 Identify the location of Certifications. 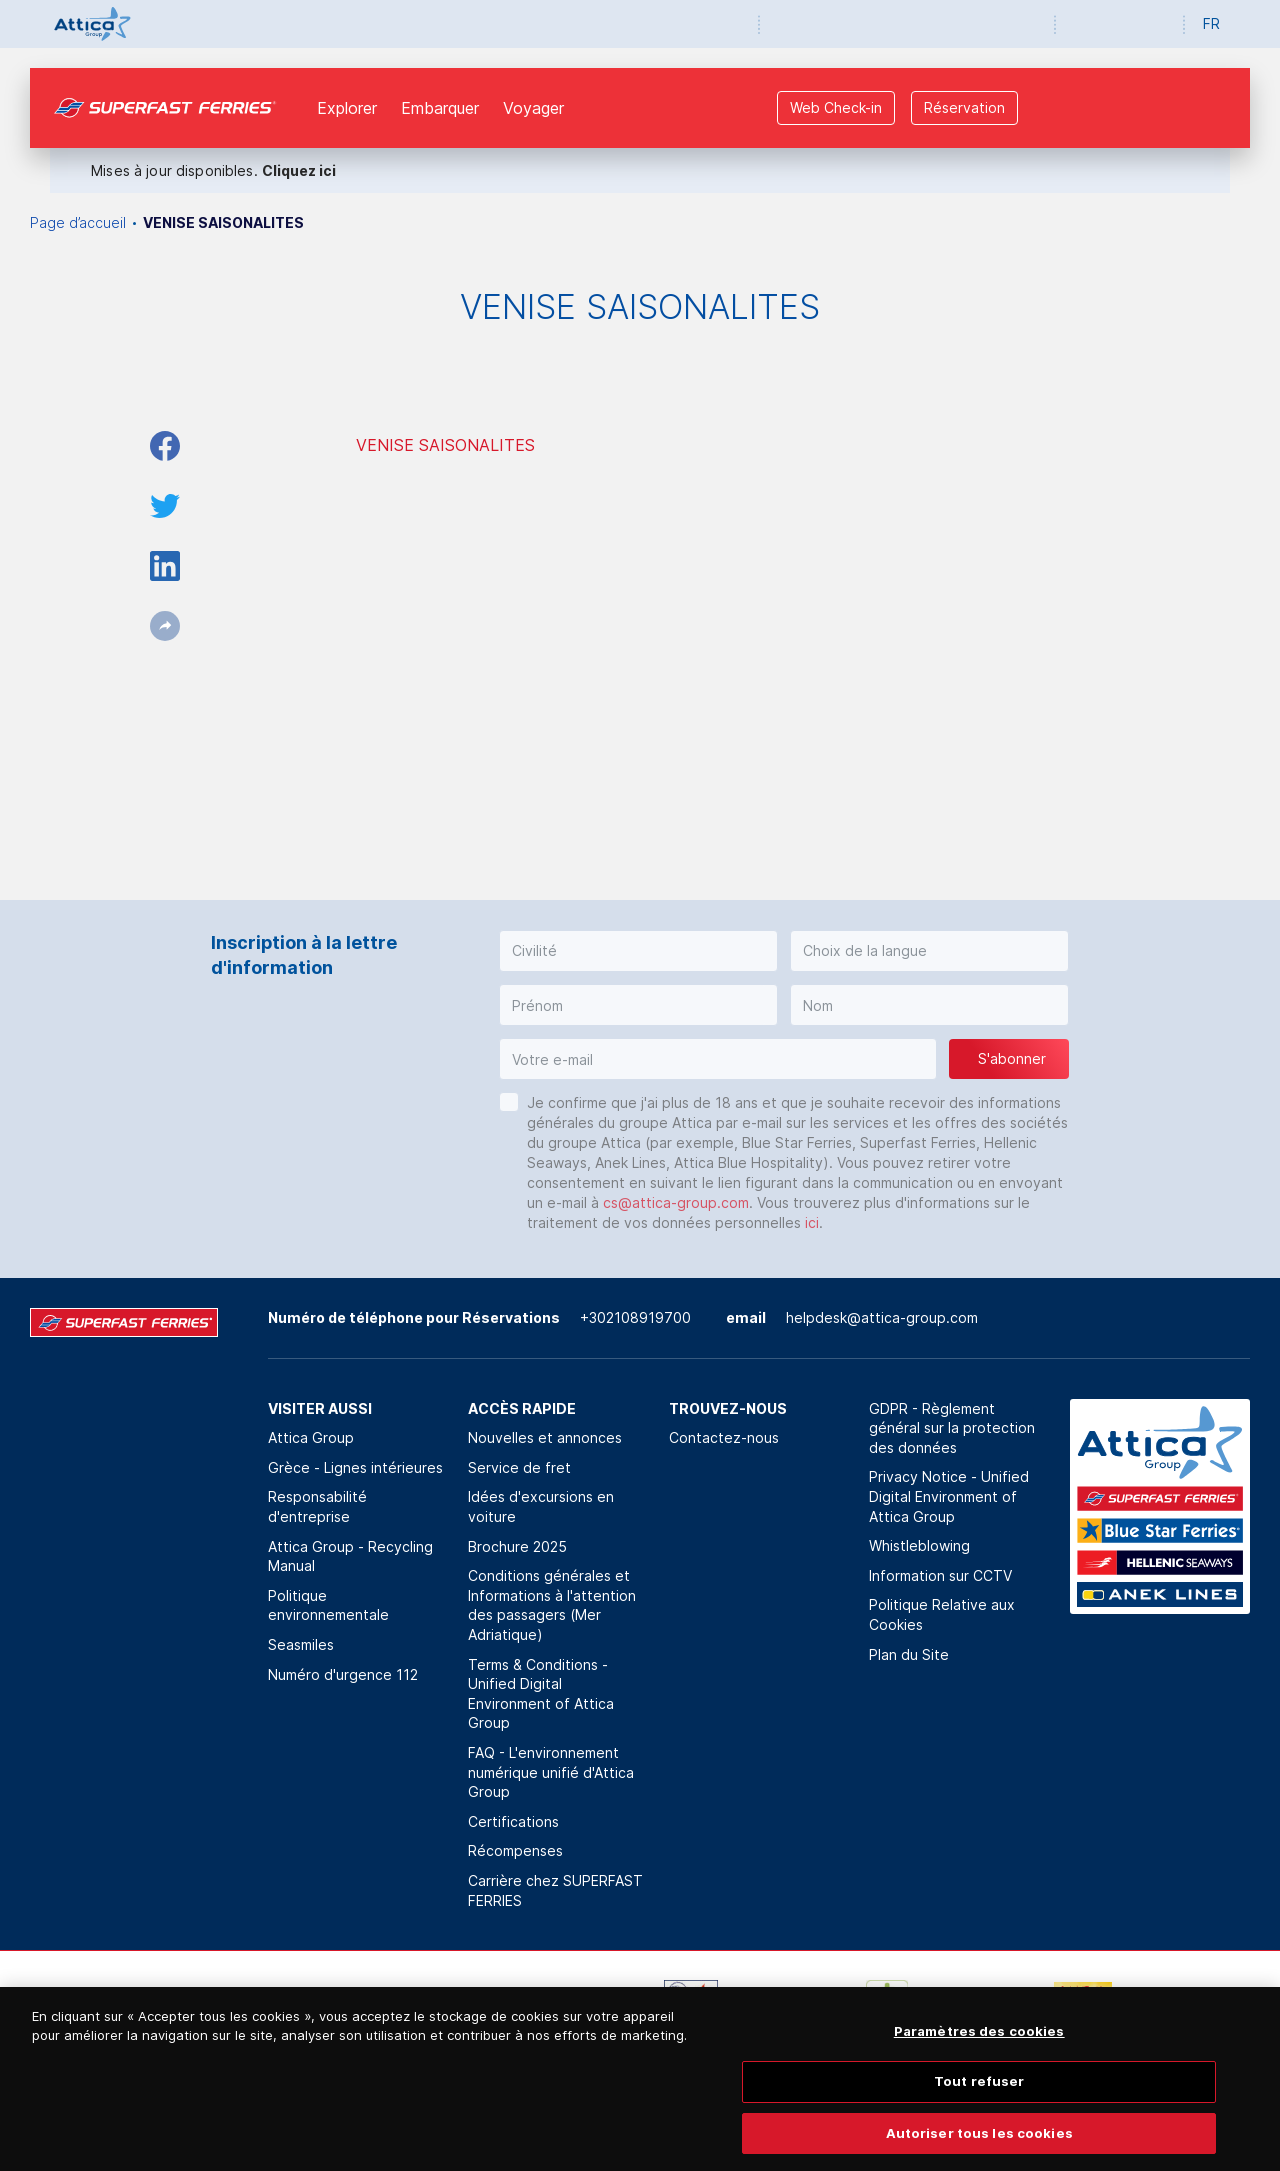
(513, 1821).